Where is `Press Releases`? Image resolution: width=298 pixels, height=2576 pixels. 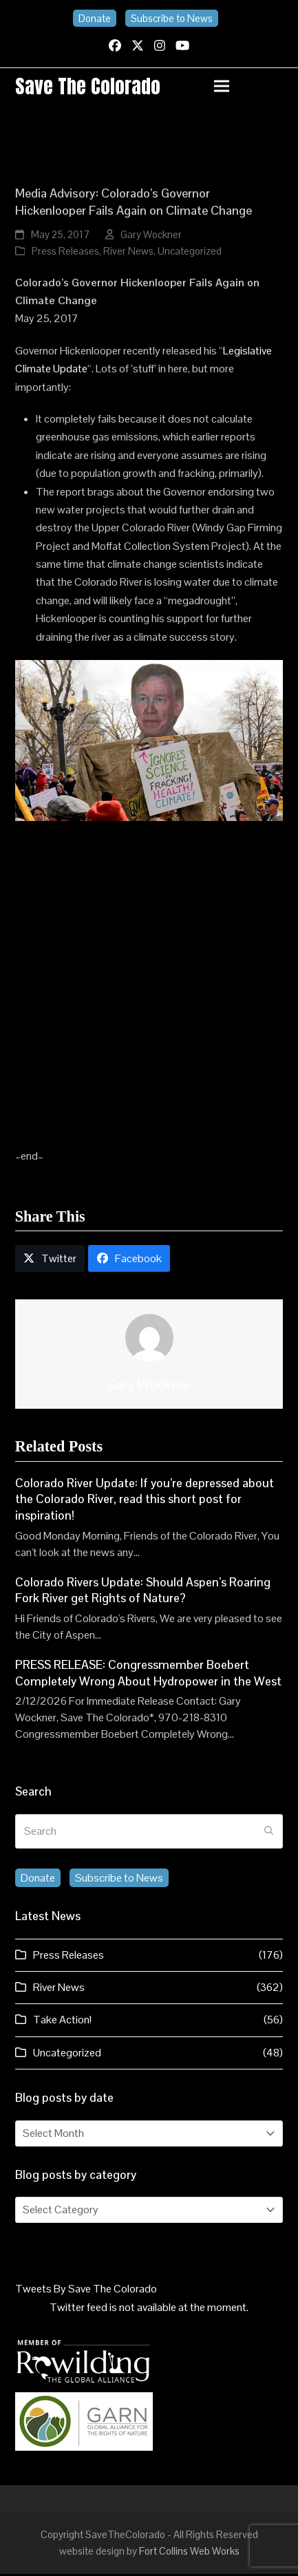
Press Releases is located at coordinates (65, 253).